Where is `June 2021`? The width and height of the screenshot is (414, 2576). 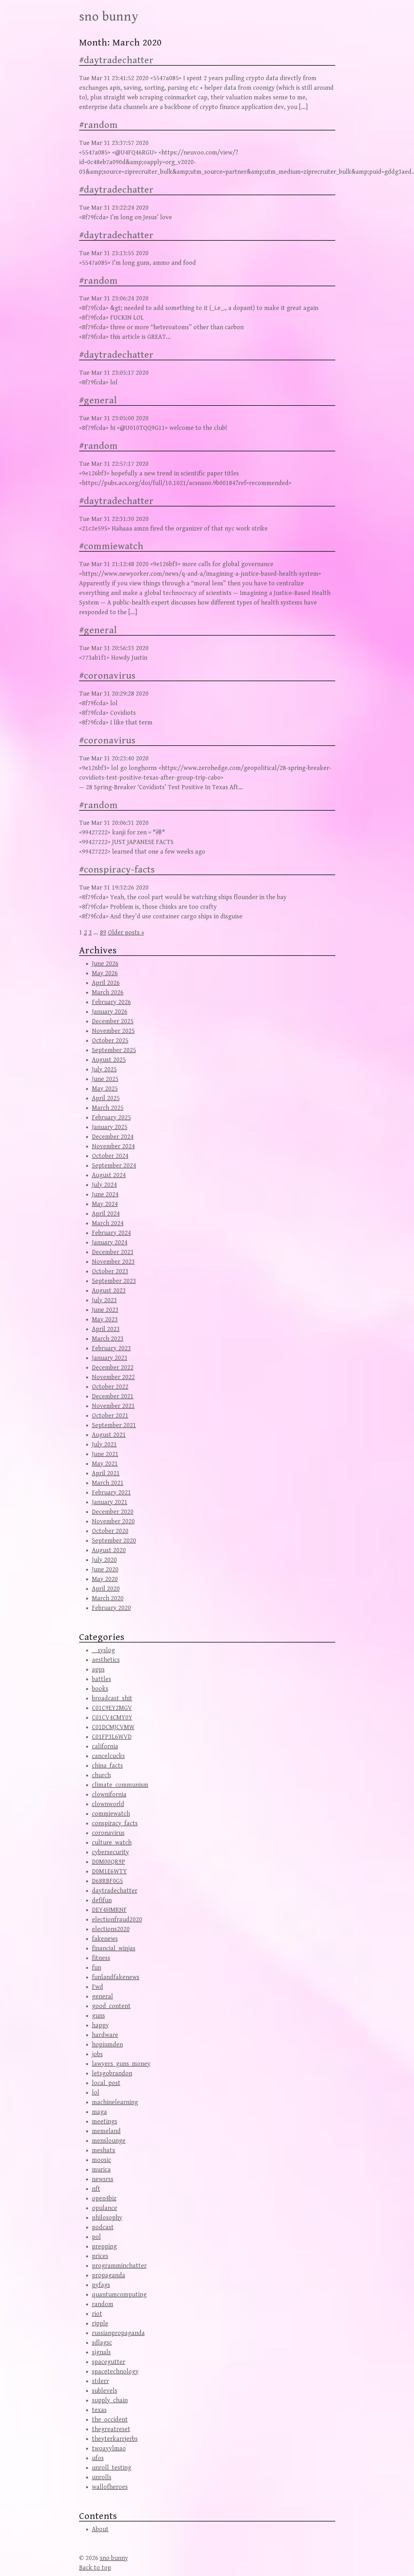 June 2021 is located at coordinates (105, 1454).